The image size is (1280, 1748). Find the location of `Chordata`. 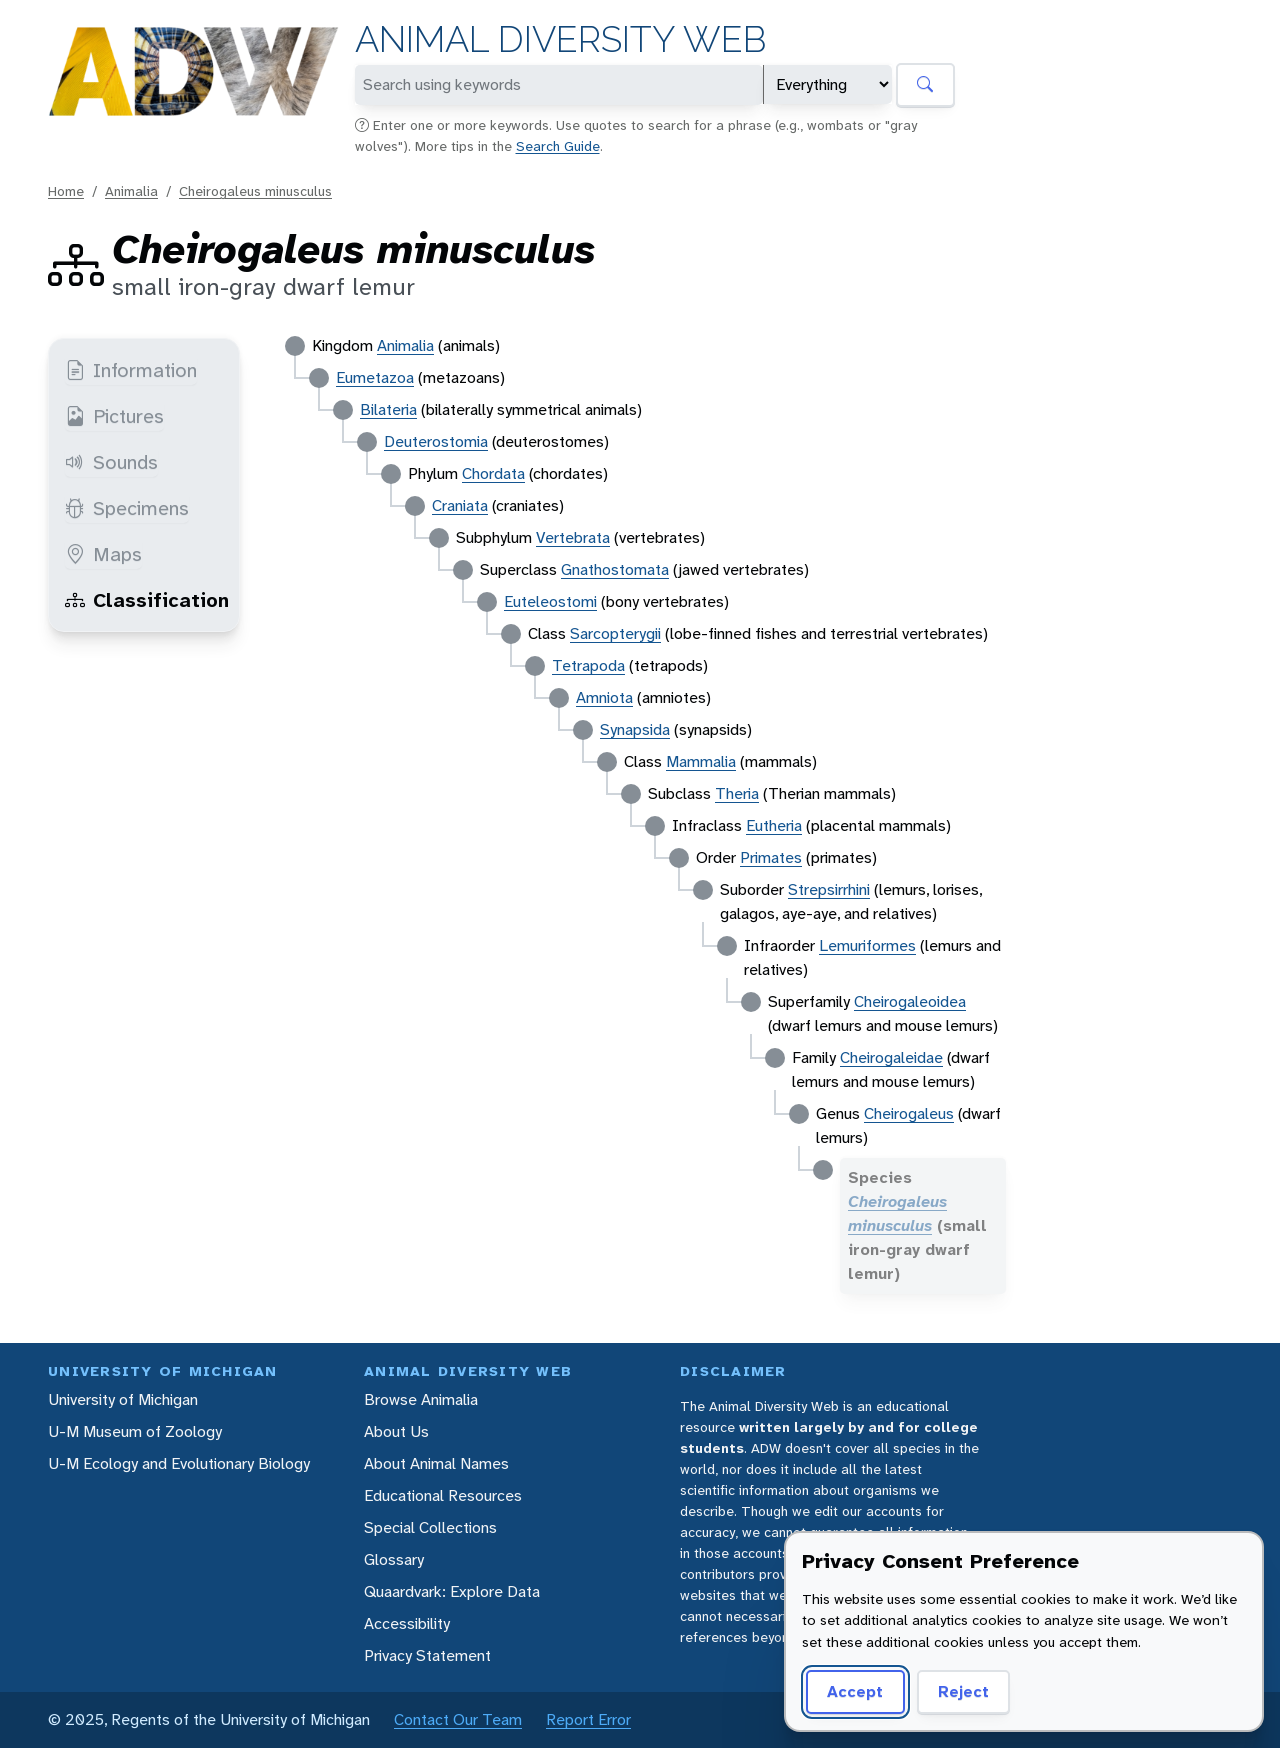

Chordata is located at coordinates (493, 473).